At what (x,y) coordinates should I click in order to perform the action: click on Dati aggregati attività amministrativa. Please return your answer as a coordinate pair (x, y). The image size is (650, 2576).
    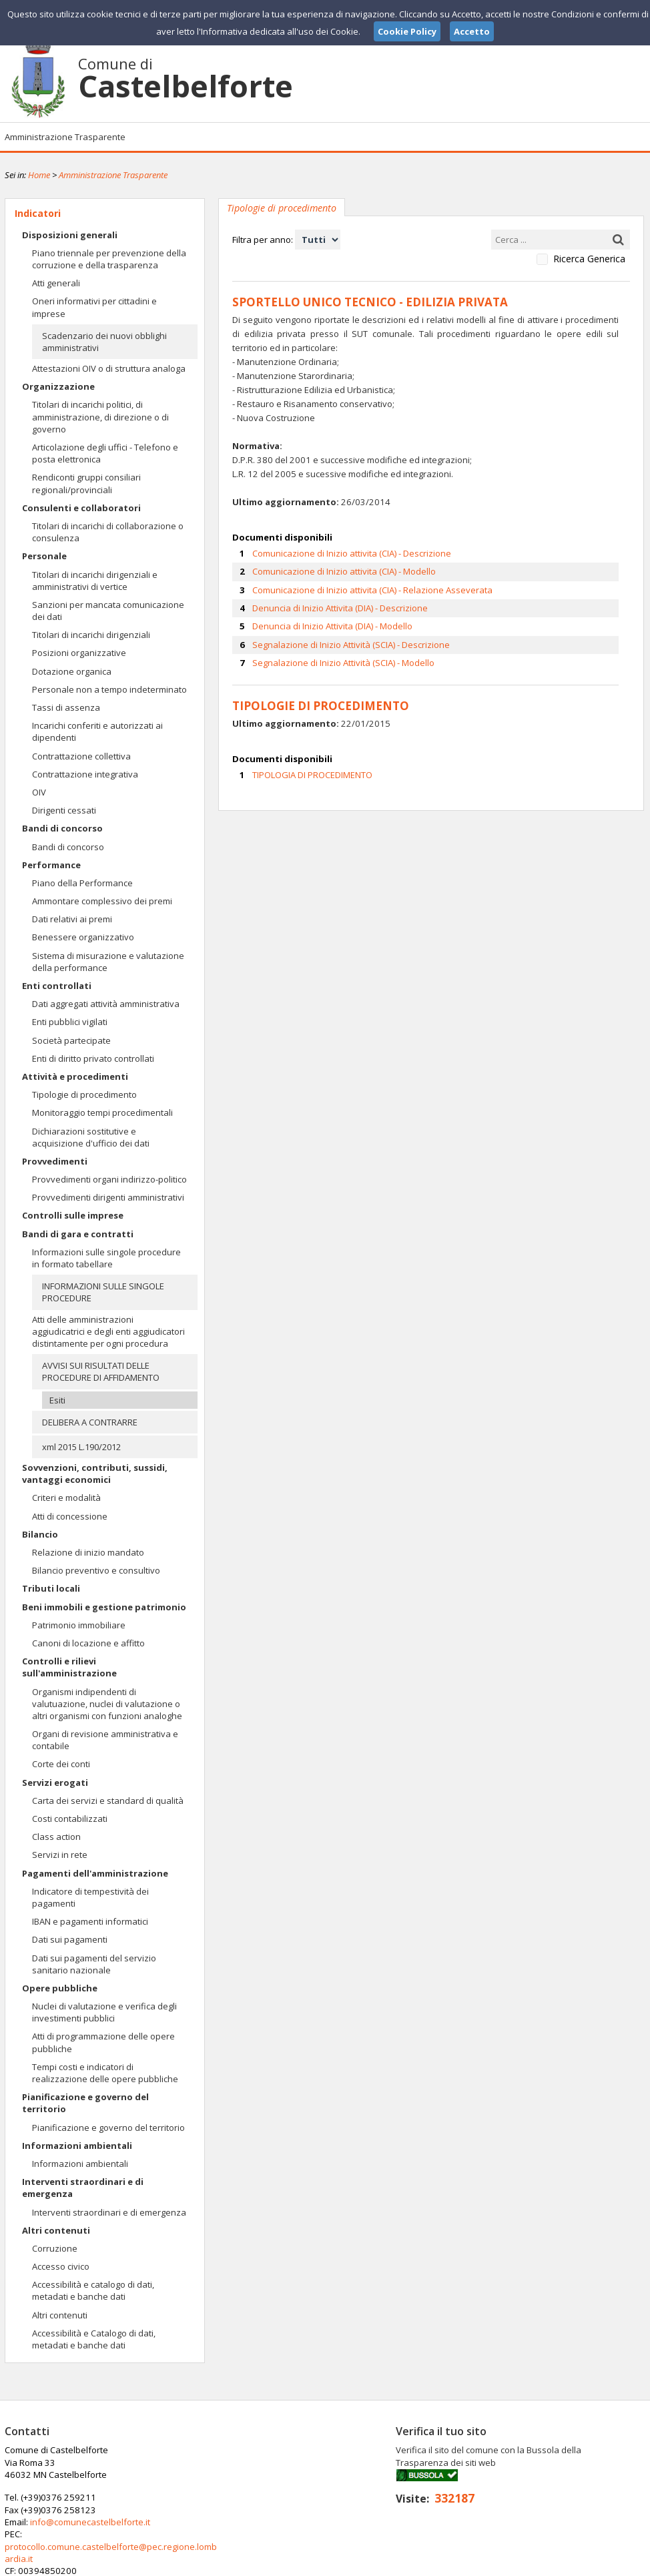
    Looking at the image, I should click on (106, 1004).